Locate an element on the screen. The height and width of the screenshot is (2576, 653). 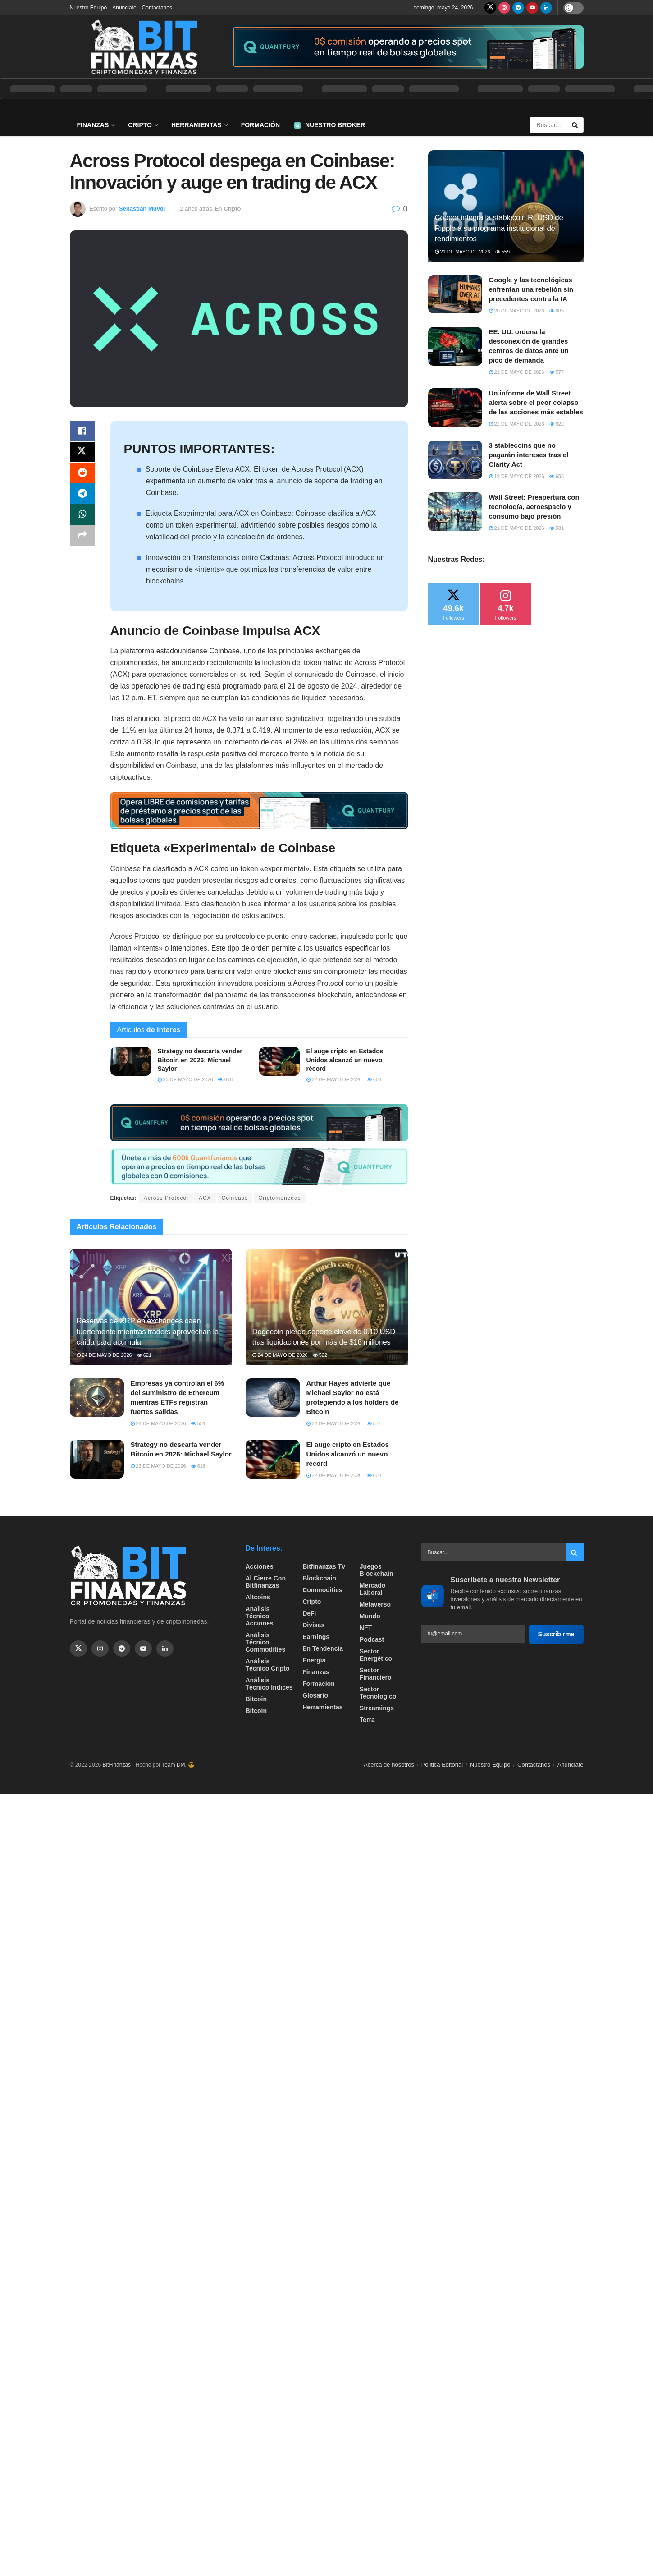
Divisas is located at coordinates (313, 1625).